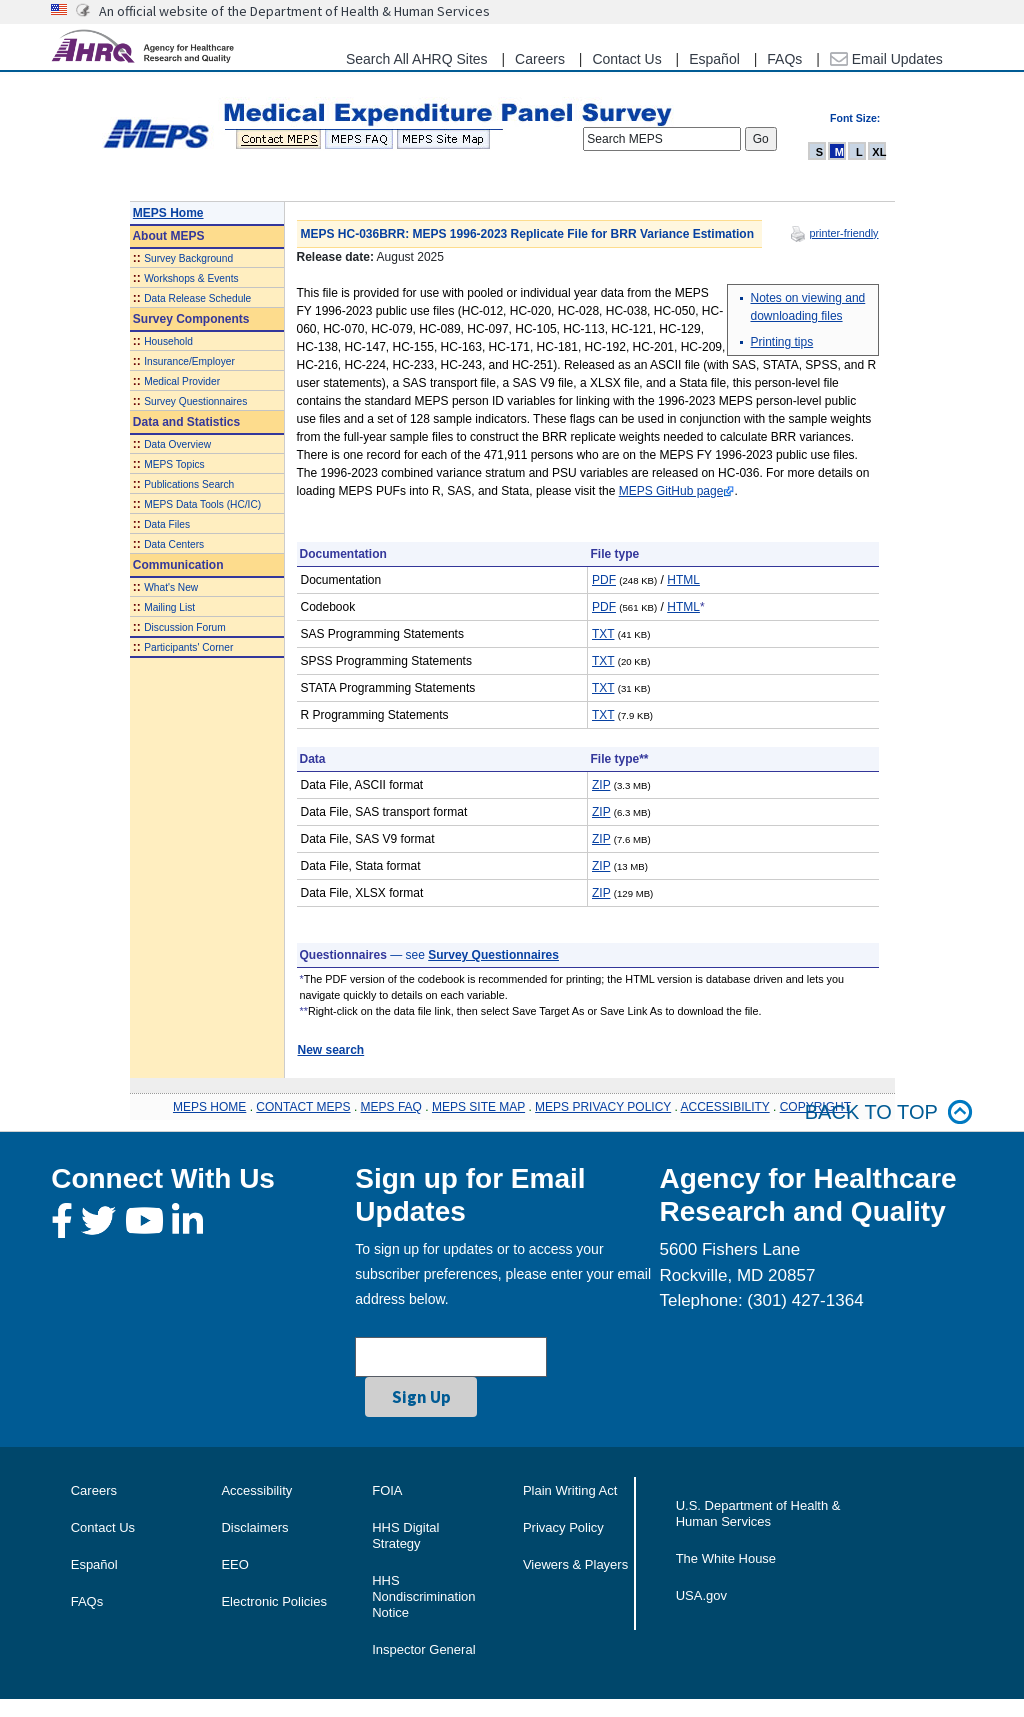  I want to click on Insurance/Employer, so click(189, 361).